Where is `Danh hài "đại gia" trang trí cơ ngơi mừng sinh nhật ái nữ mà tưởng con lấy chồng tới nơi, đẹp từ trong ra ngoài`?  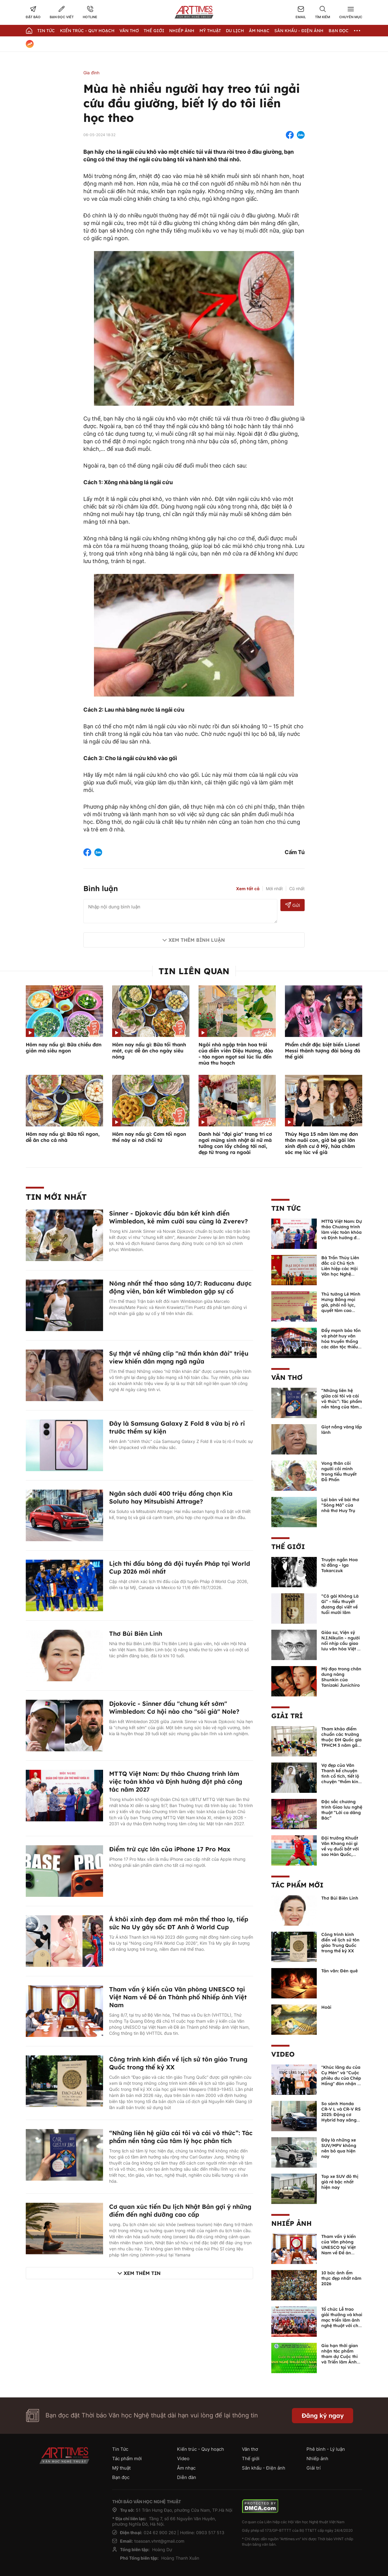
Danh hài "đại gia" trang trí cơ ngơi mừng sinh nhật ái nữ mà tưởng con lấy chồng tới nơi, đẹp từ trong ra ngoài is located at coordinates (235, 1143).